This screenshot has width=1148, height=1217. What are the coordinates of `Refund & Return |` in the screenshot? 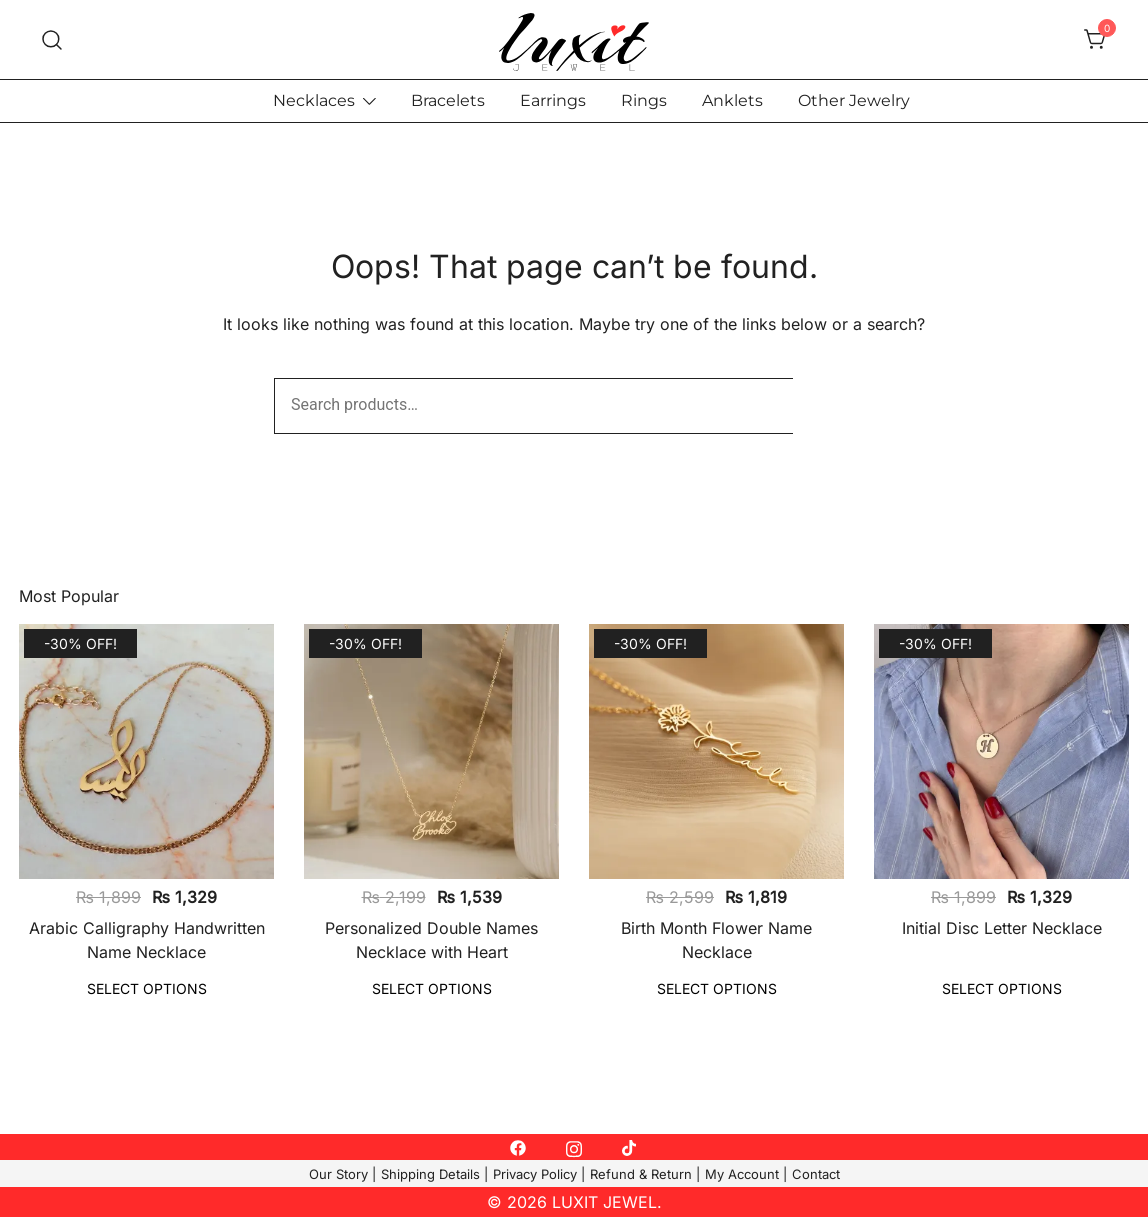 It's located at (645, 1174).